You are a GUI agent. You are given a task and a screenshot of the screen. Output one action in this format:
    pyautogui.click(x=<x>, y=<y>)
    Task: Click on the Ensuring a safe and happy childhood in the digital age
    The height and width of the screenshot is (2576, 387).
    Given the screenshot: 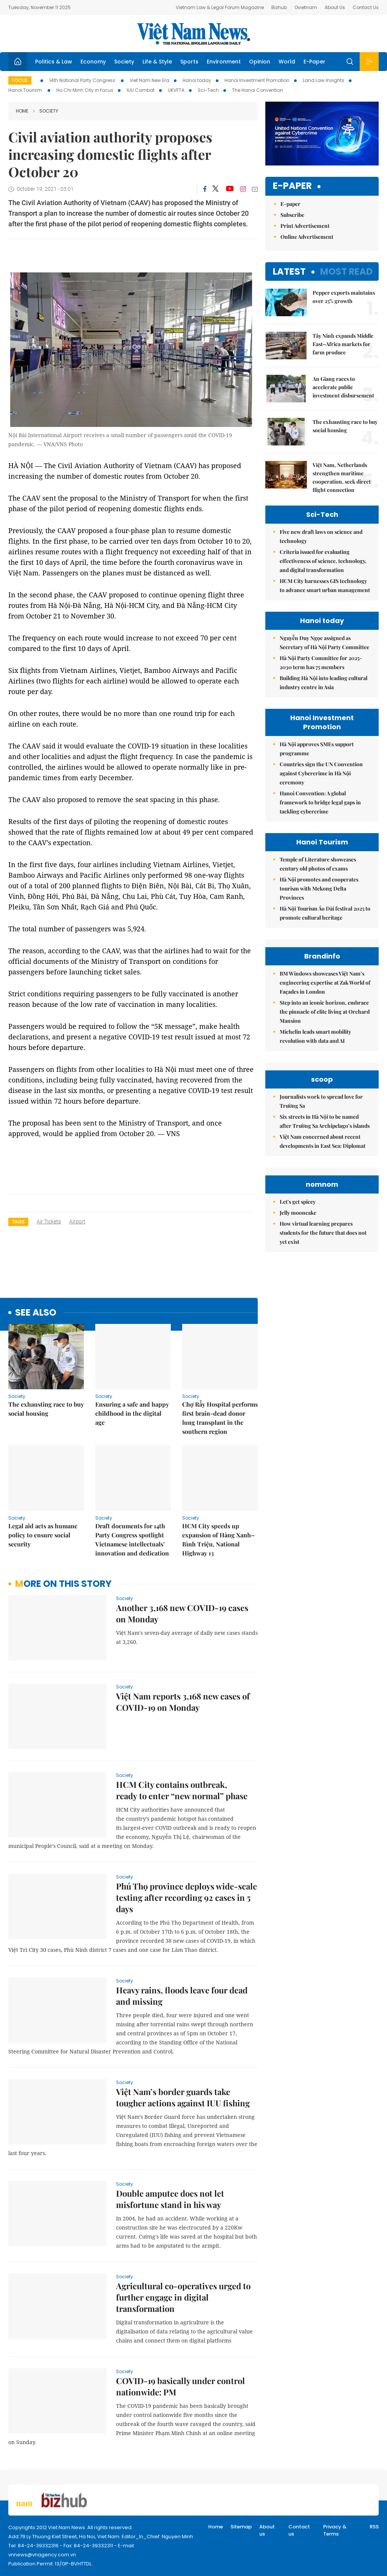 What is the action you would take?
    pyautogui.click(x=132, y=1413)
    